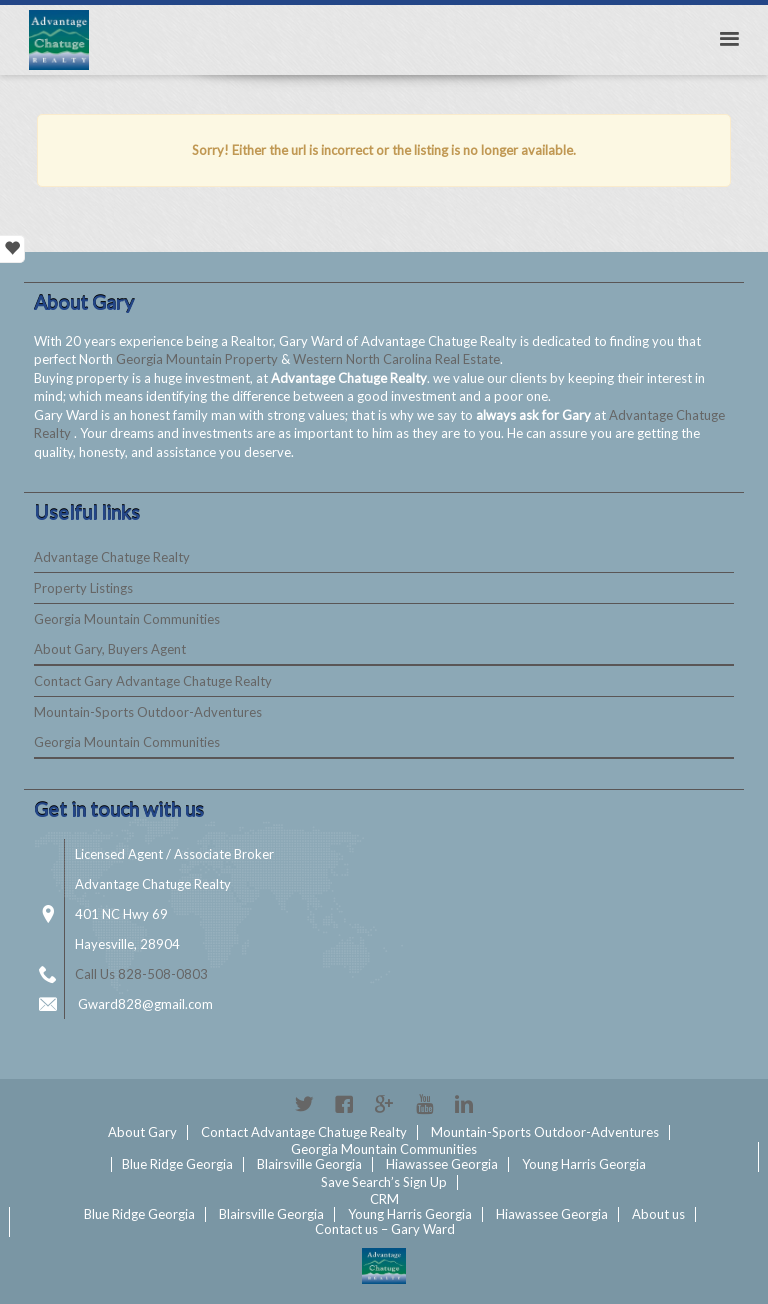 Image resolution: width=768 pixels, height=1304 pixels. Describe the element at coordinates (344, 1104) in the screenshot. I see `Facebook` at that location.